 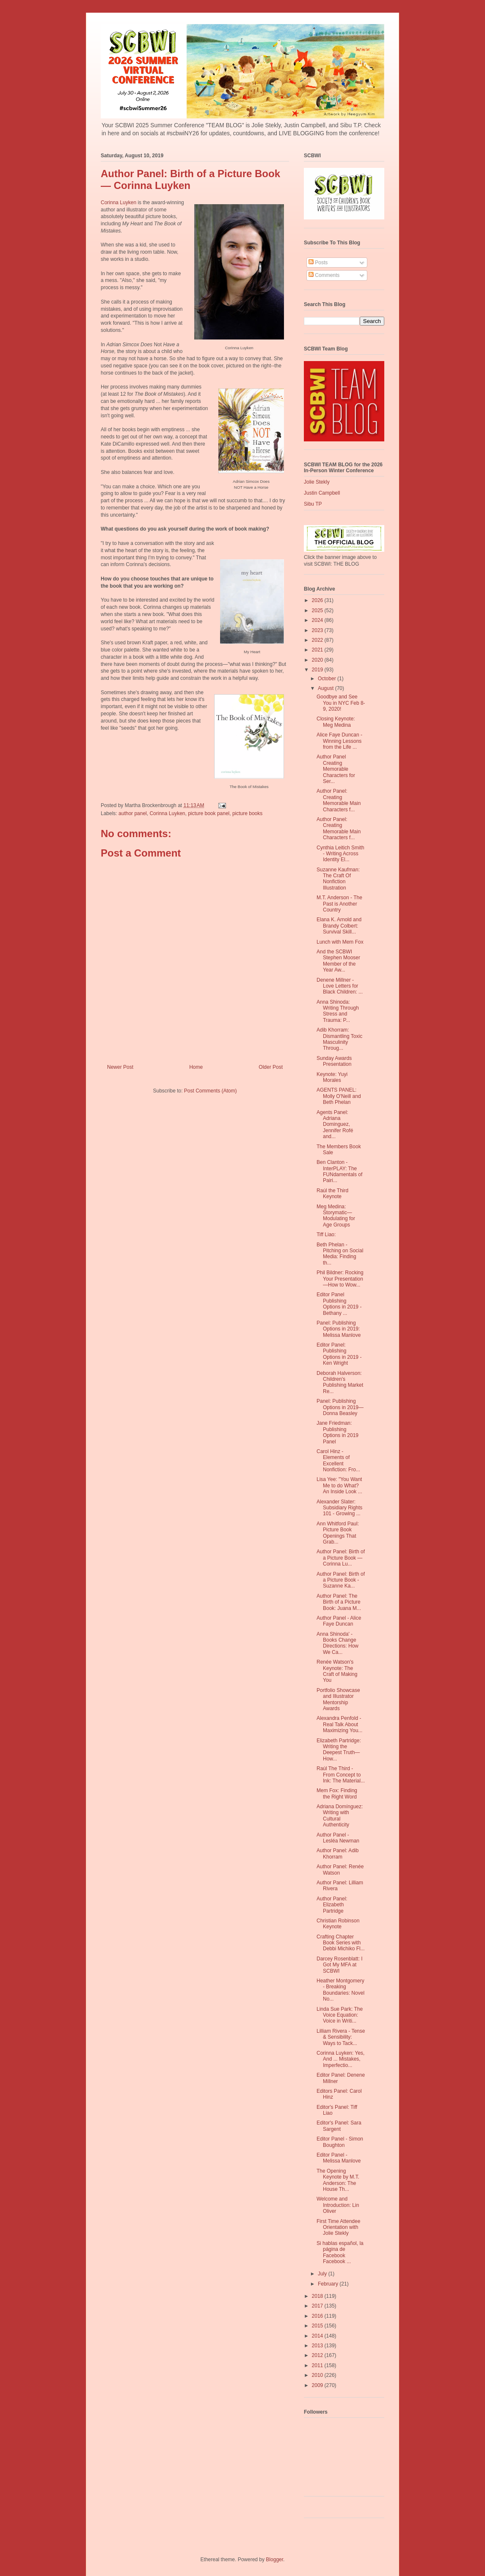 I want to click on 2011, so click(x=318, y=2365).